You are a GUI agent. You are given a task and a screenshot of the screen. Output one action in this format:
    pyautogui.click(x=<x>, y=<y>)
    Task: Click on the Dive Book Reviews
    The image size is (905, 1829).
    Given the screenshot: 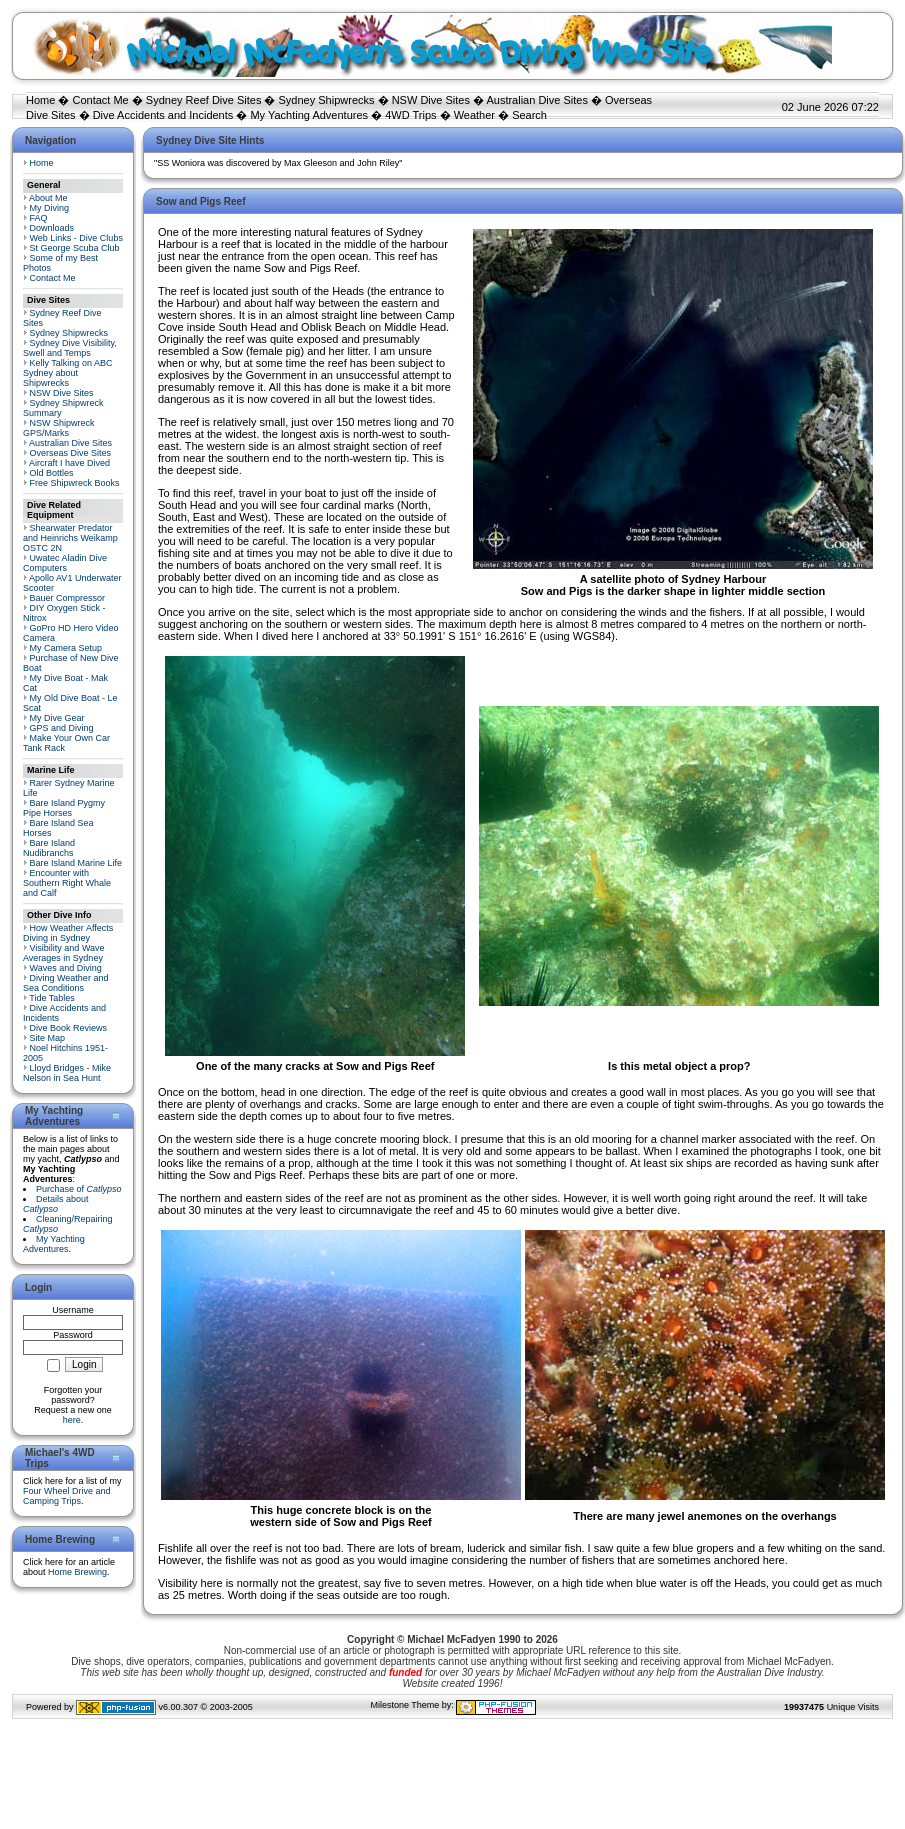 What is the action you would take?
    pyautogui.click(x=69, y=1028)
    